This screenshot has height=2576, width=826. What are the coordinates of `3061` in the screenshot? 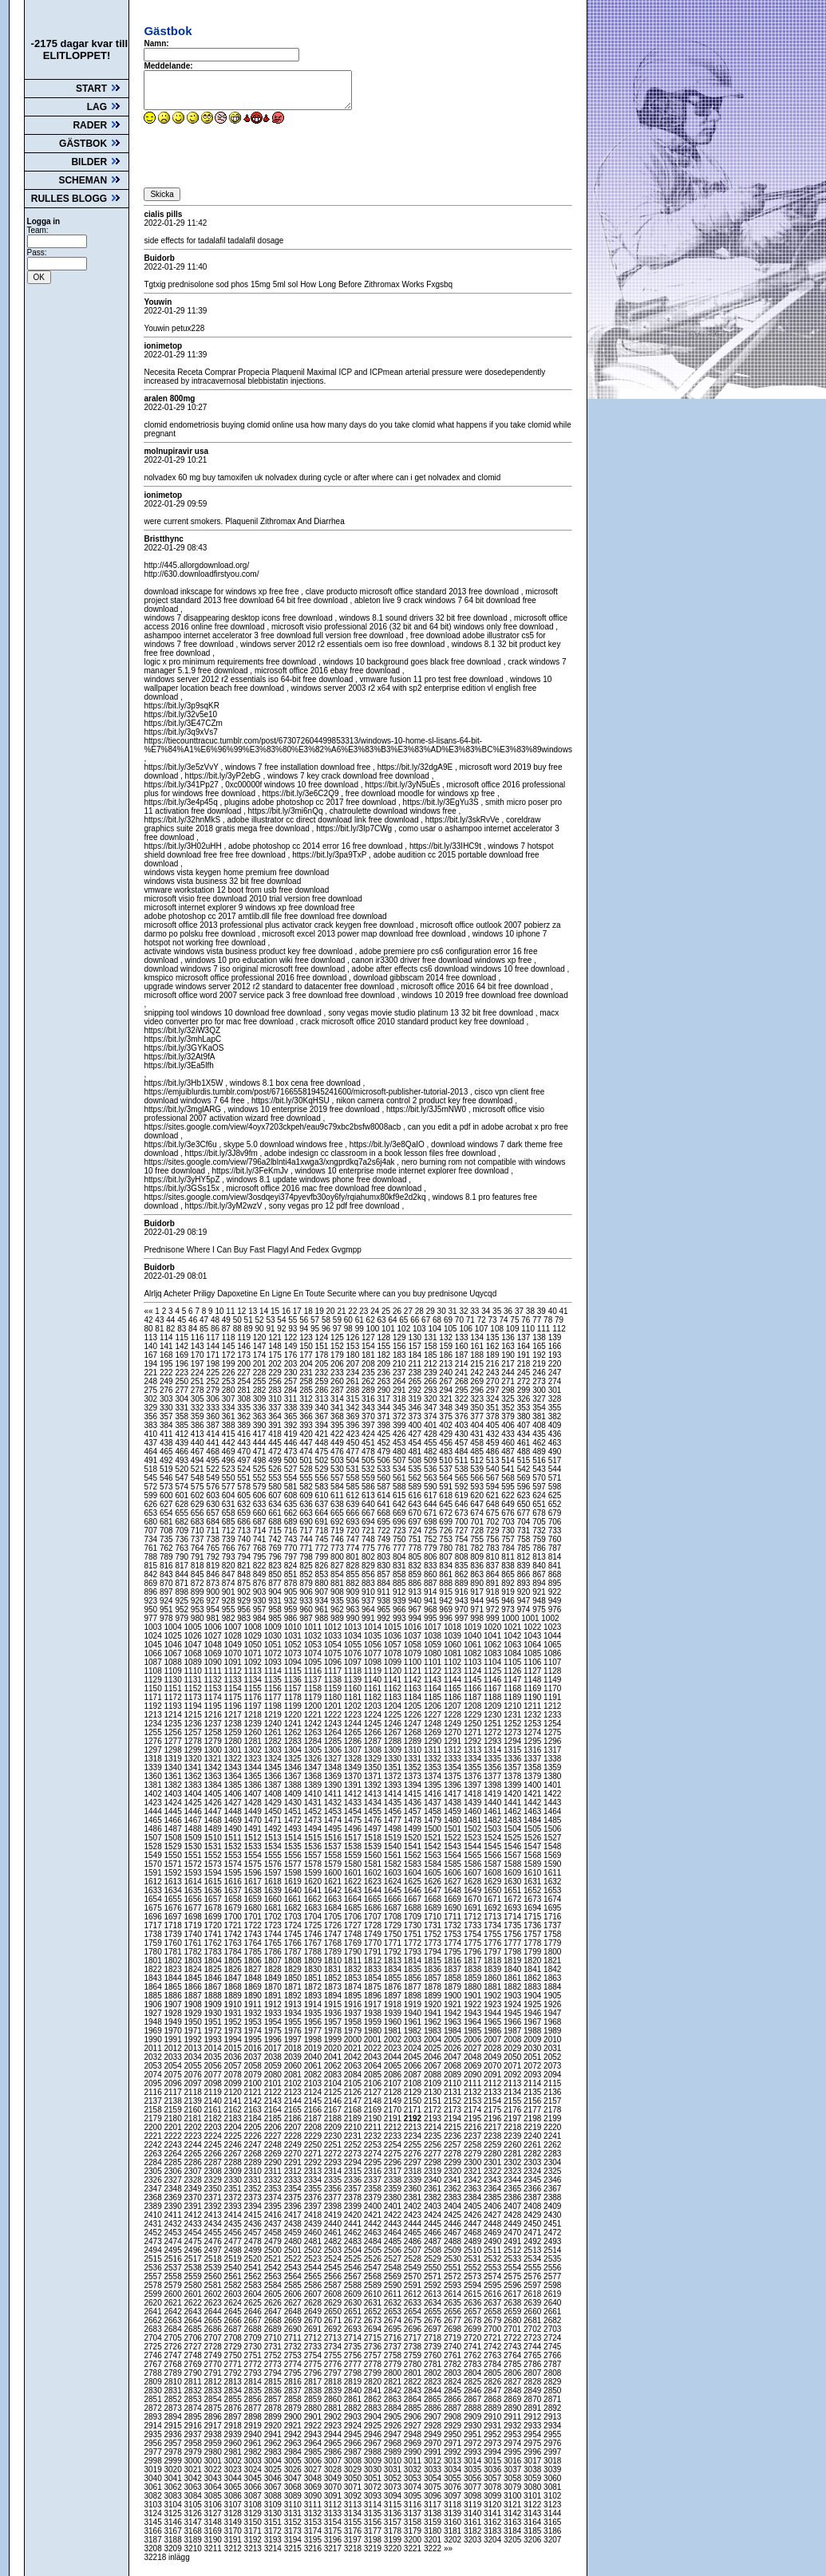 It's located at (154, 2487).